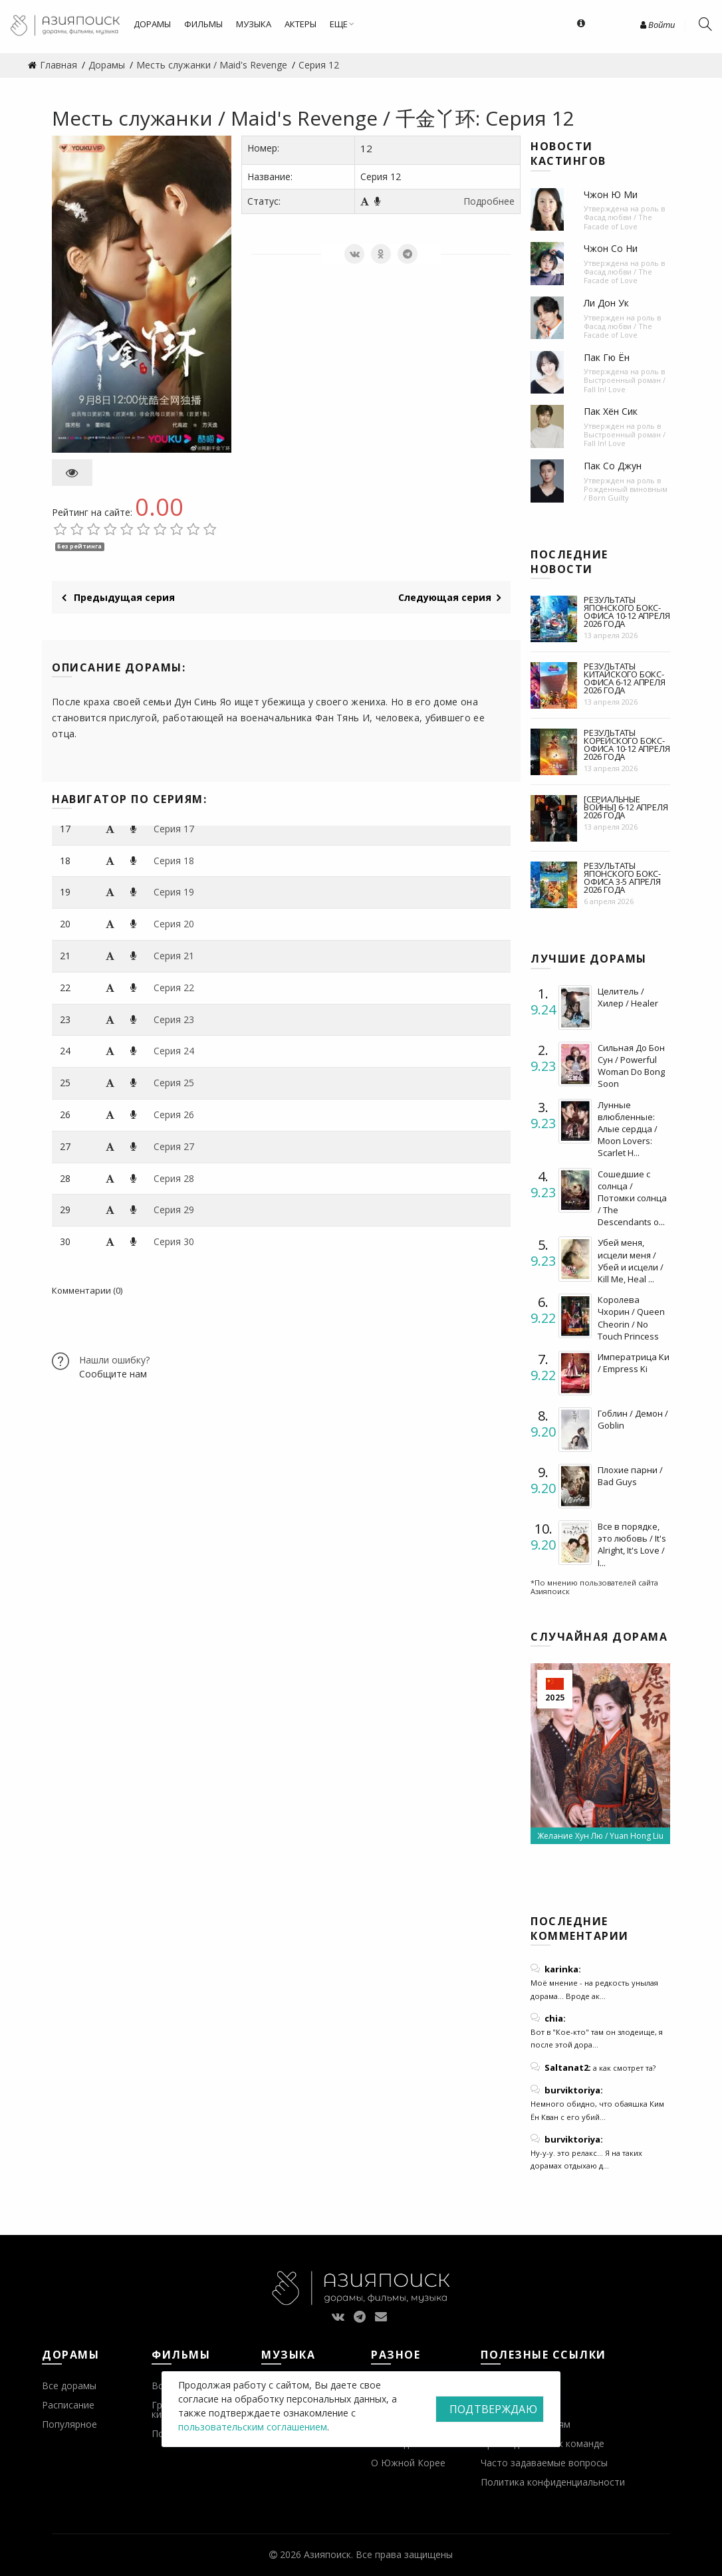 Image resolution: width=722 pixels, height=2576 pixels. Describe the element at coordinates (625, 493) in the screenshot. I see `Рожденный виновным / Born Guilty` at that location.